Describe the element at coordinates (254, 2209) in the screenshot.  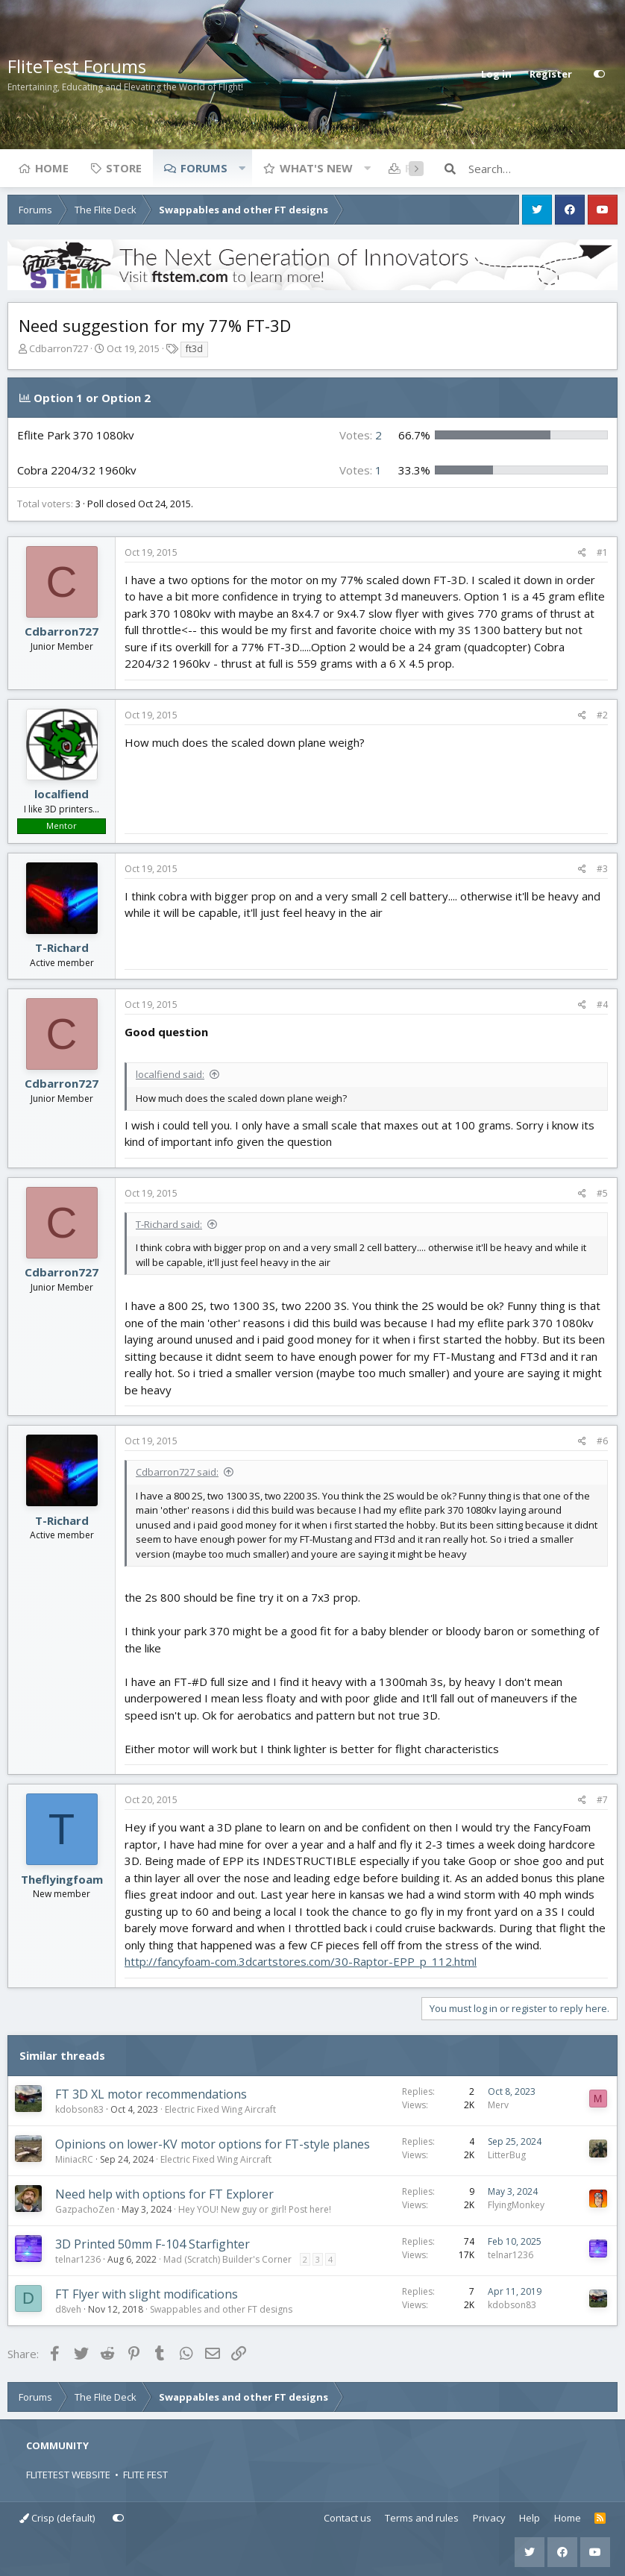
I see `Hey YOU! New guy or girl! Post here!` at that location.